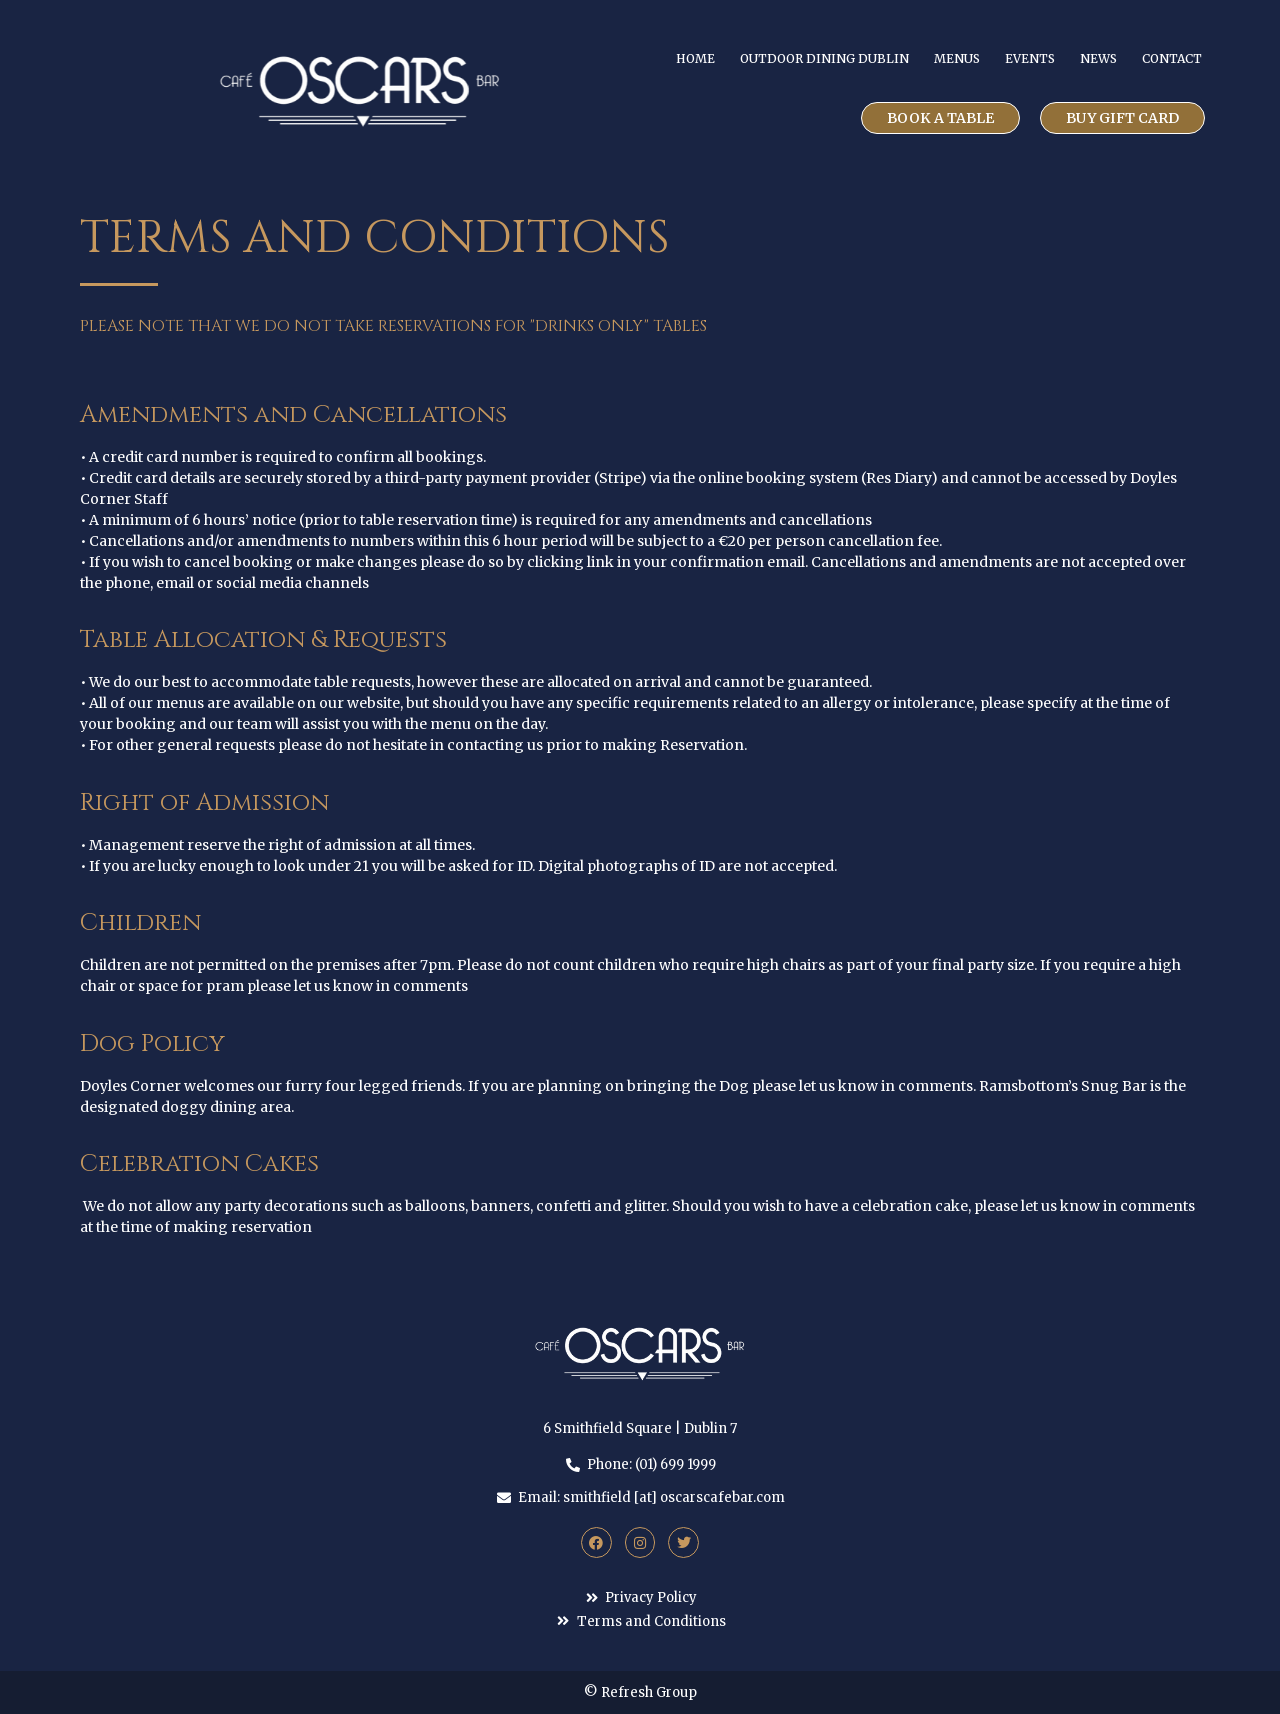 Image resolution: width=1280 pixels, height=1714 pixels. Describe the element at coordinates (1030, 58) in the screenshot. I see `Events` at that location.